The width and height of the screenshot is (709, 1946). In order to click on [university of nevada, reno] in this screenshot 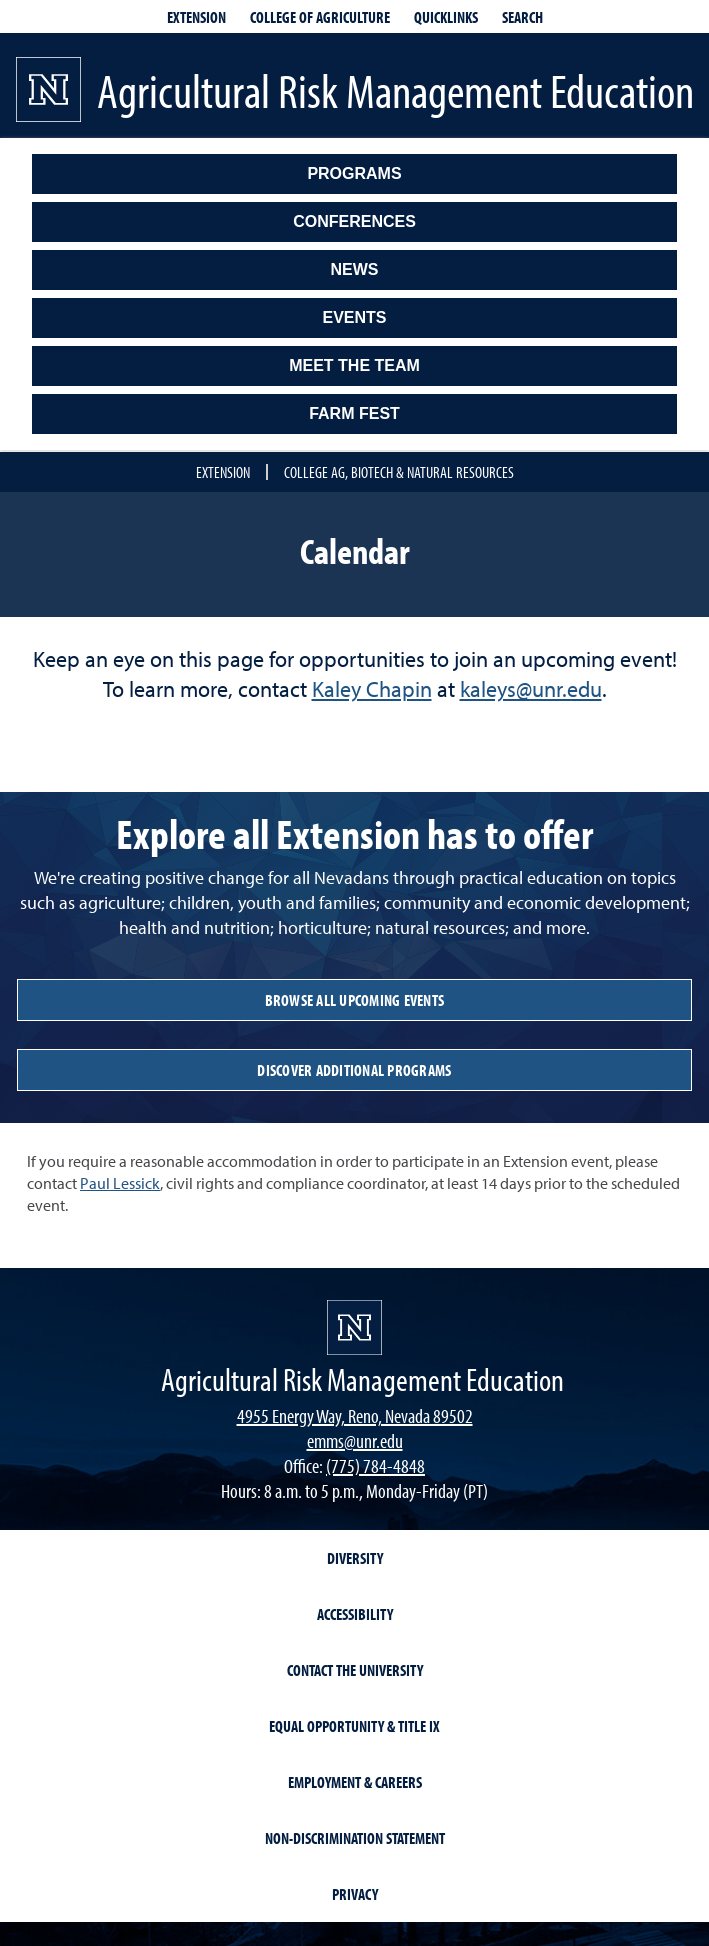, I will do `click(354, 1327)`.